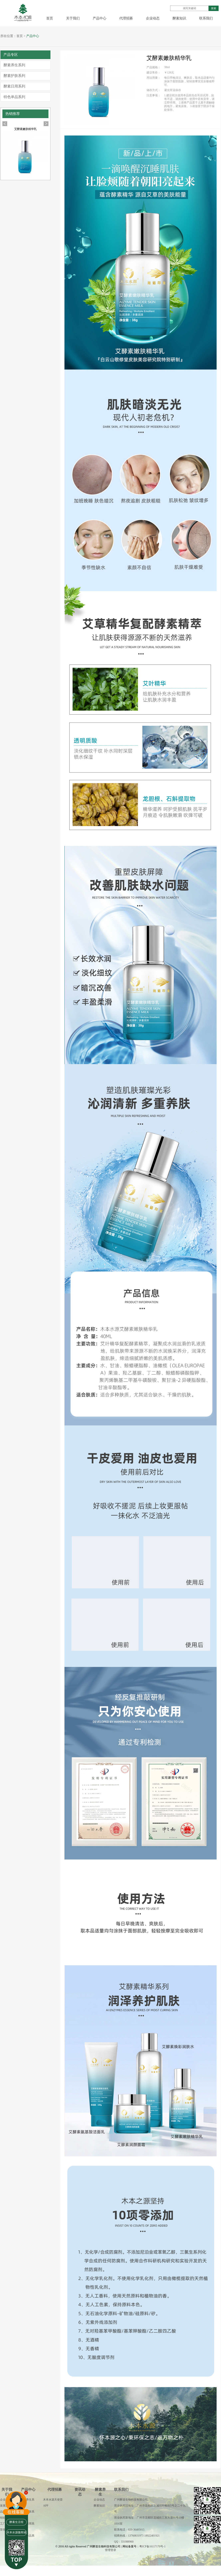 The width and height of the screenshot is (221, 2576). What do you see at coordinates (153, 18) in the screenshot?
I see `企业动态` at bounding box center [153, 18].